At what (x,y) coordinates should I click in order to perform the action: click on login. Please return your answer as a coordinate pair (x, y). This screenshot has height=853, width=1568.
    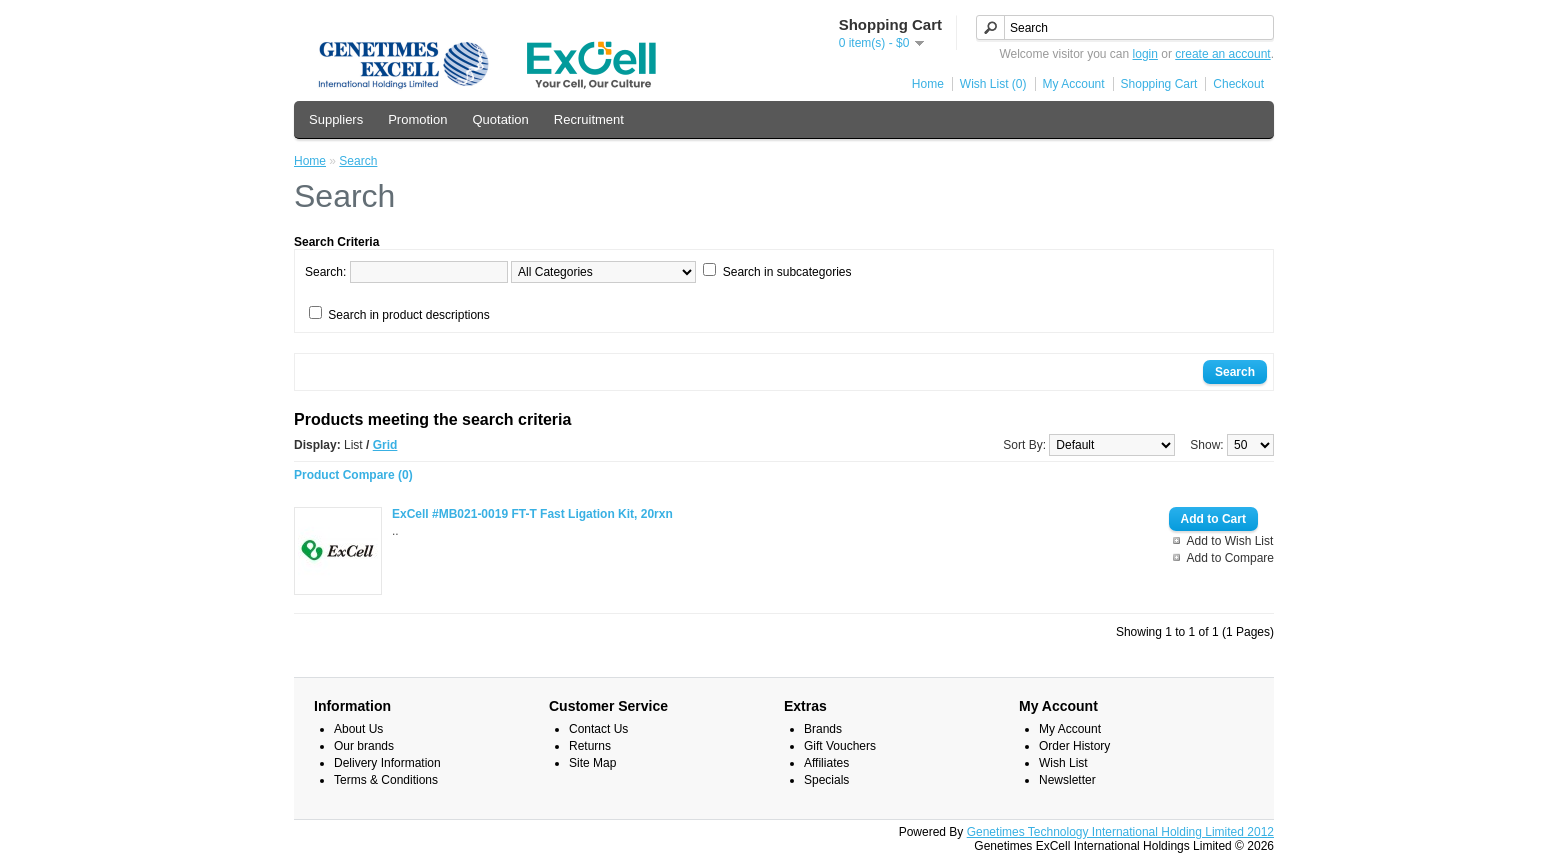
    Looking at the image, I should click on (1145, 54).